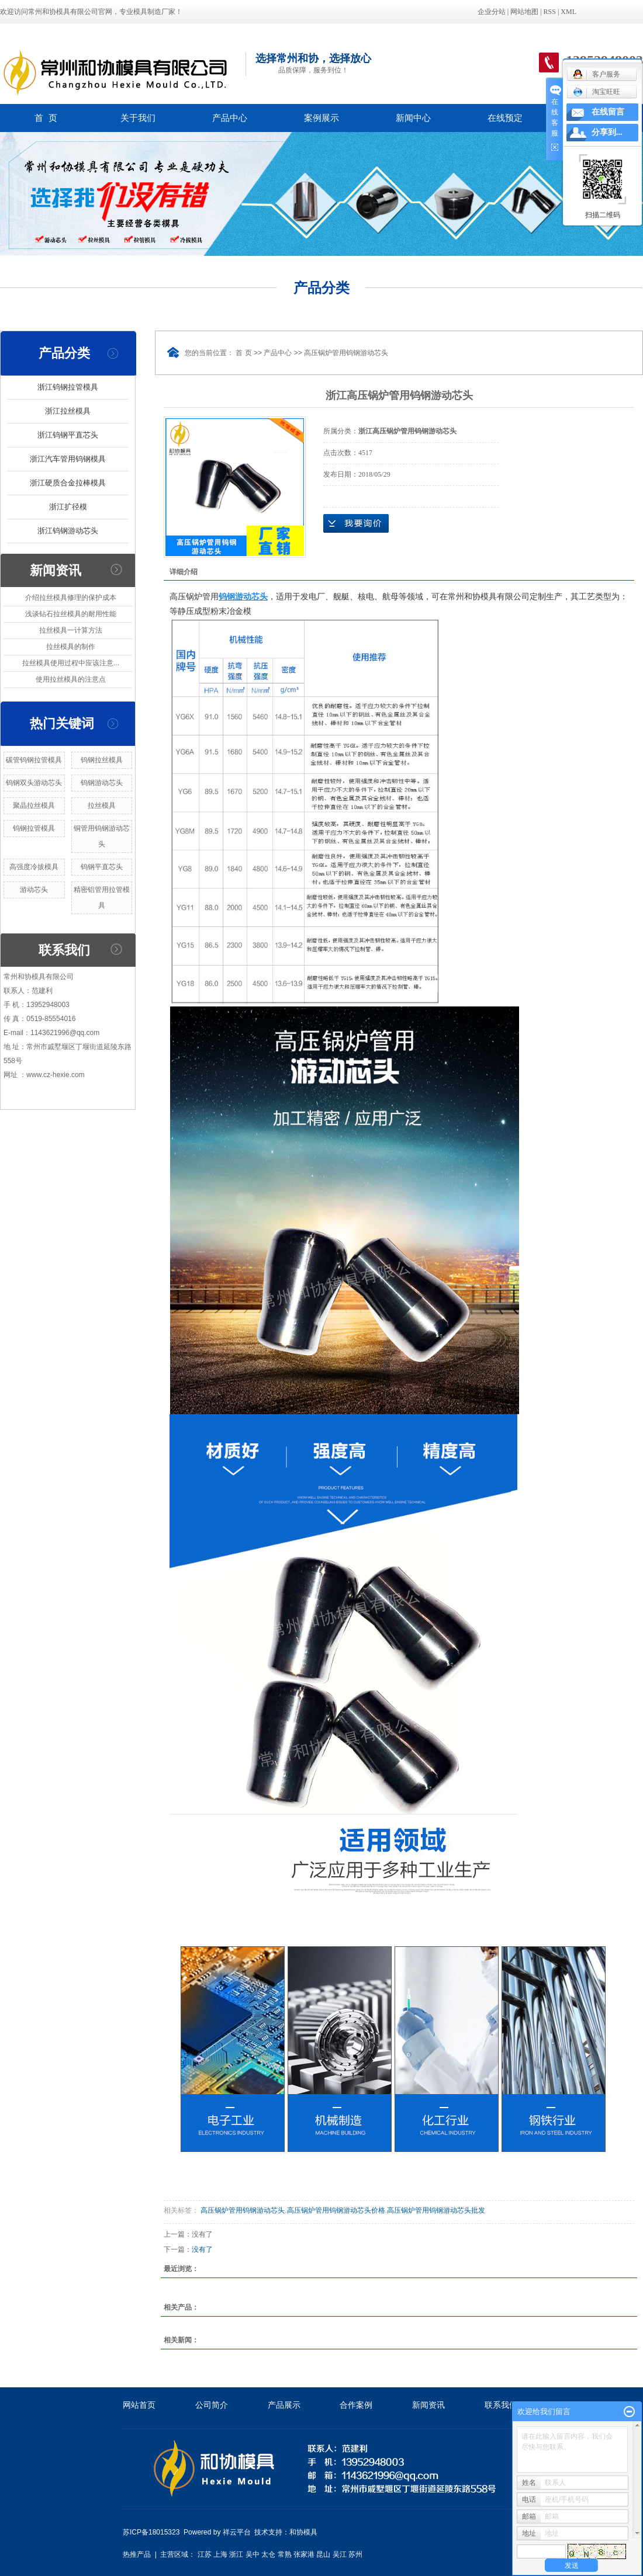  Describe the element at coordinates (505, 118) in the screenshot. I see `在线预定` at that location.